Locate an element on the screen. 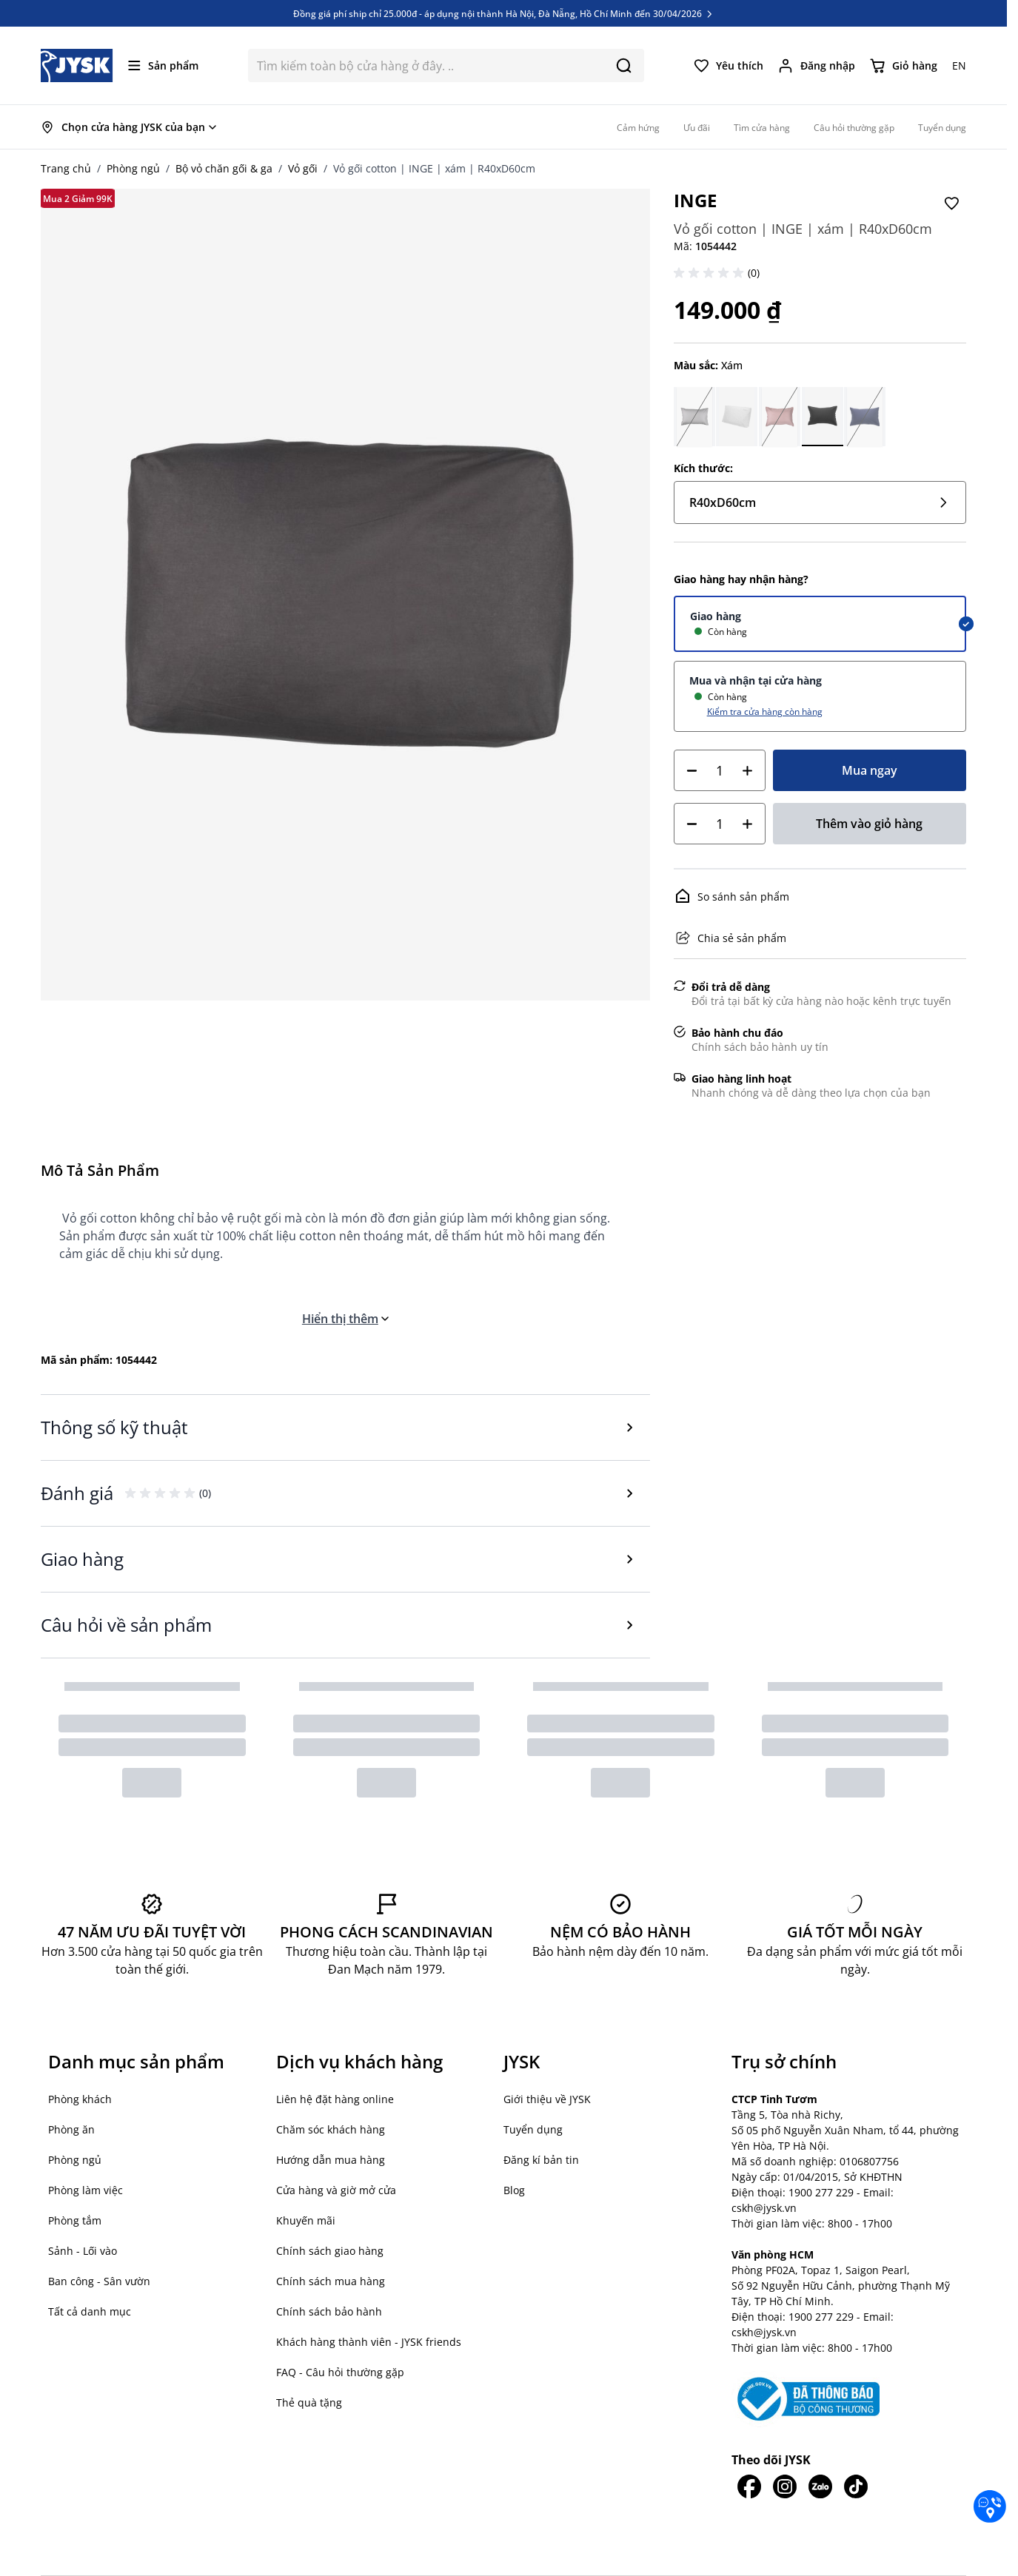 This screenshot has width=1018, height=2576. [Search] is located at coordinates (623, 65).